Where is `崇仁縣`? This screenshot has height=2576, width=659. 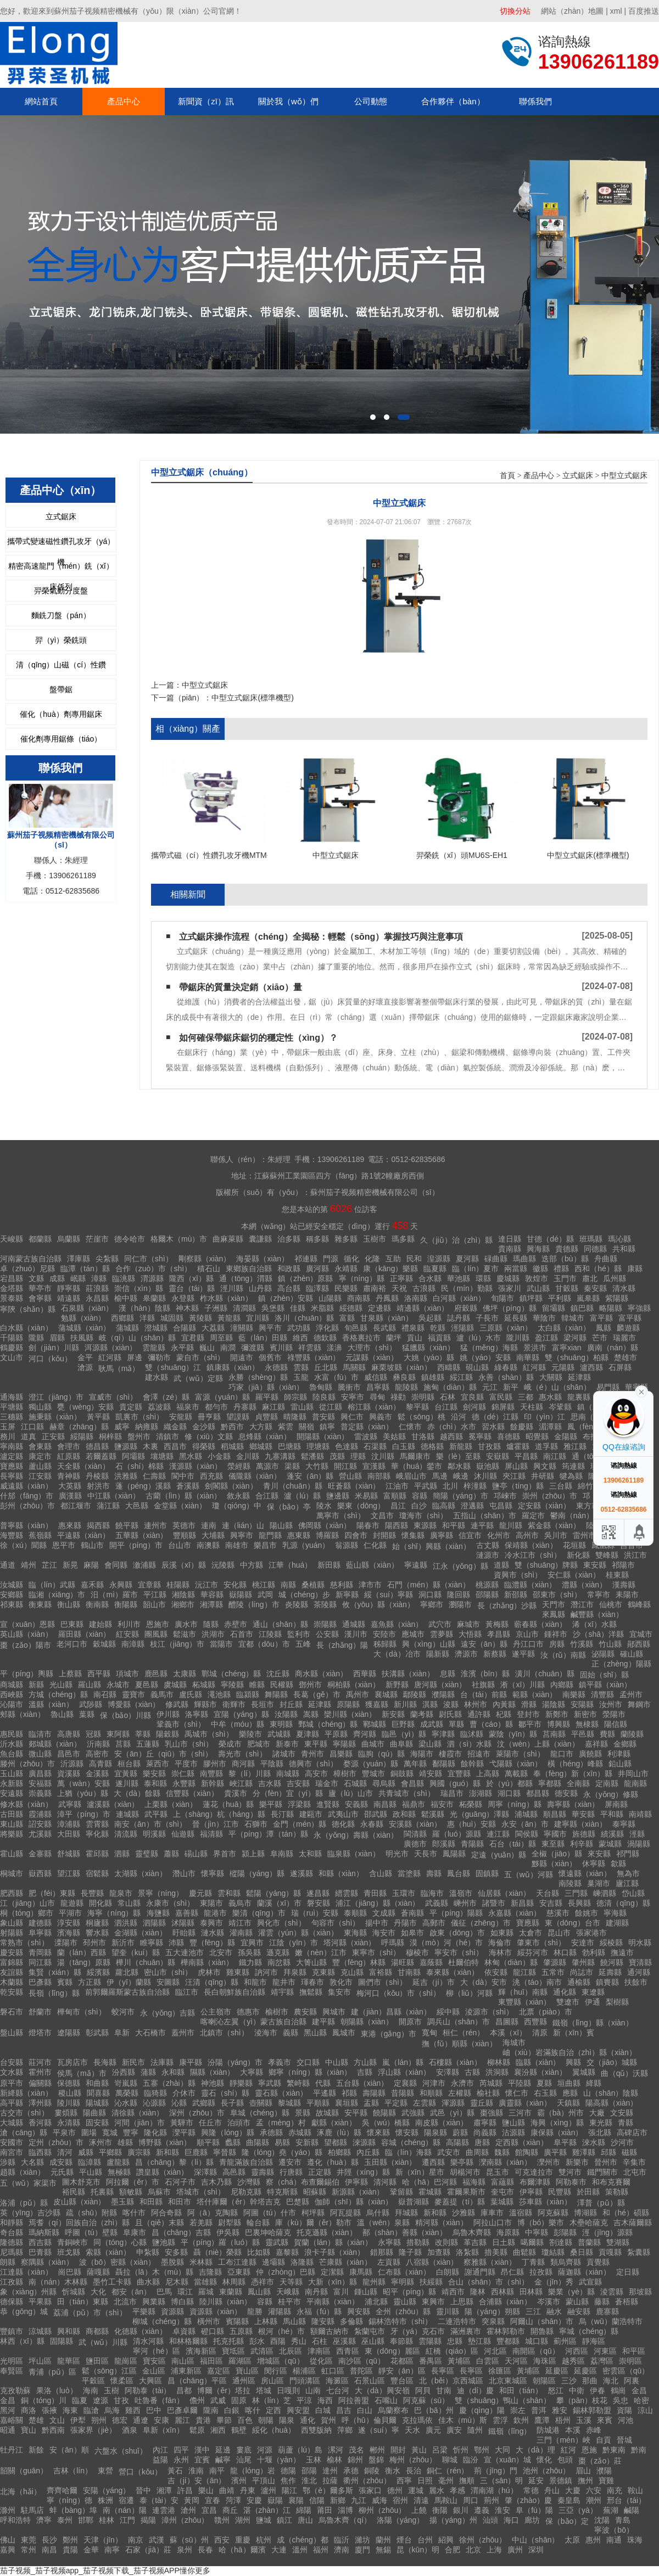 崇仁縣 is located at coordinates (182, 1773).